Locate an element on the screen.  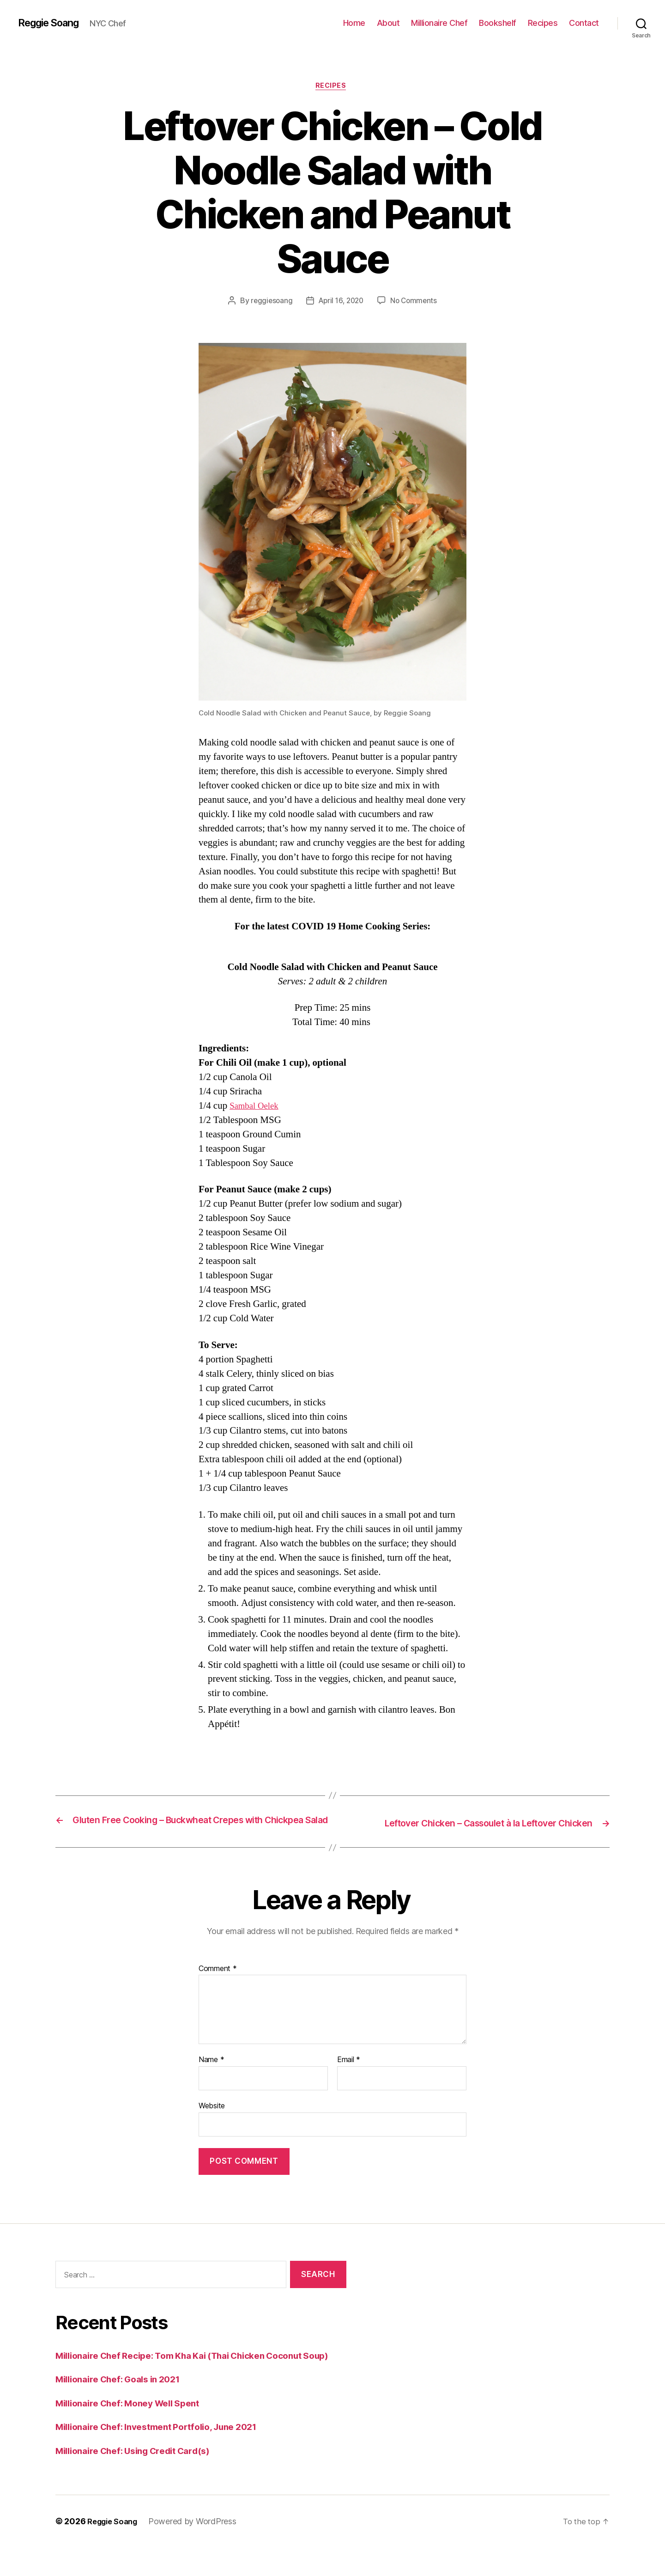
Home is located at coordinates (354, 23).